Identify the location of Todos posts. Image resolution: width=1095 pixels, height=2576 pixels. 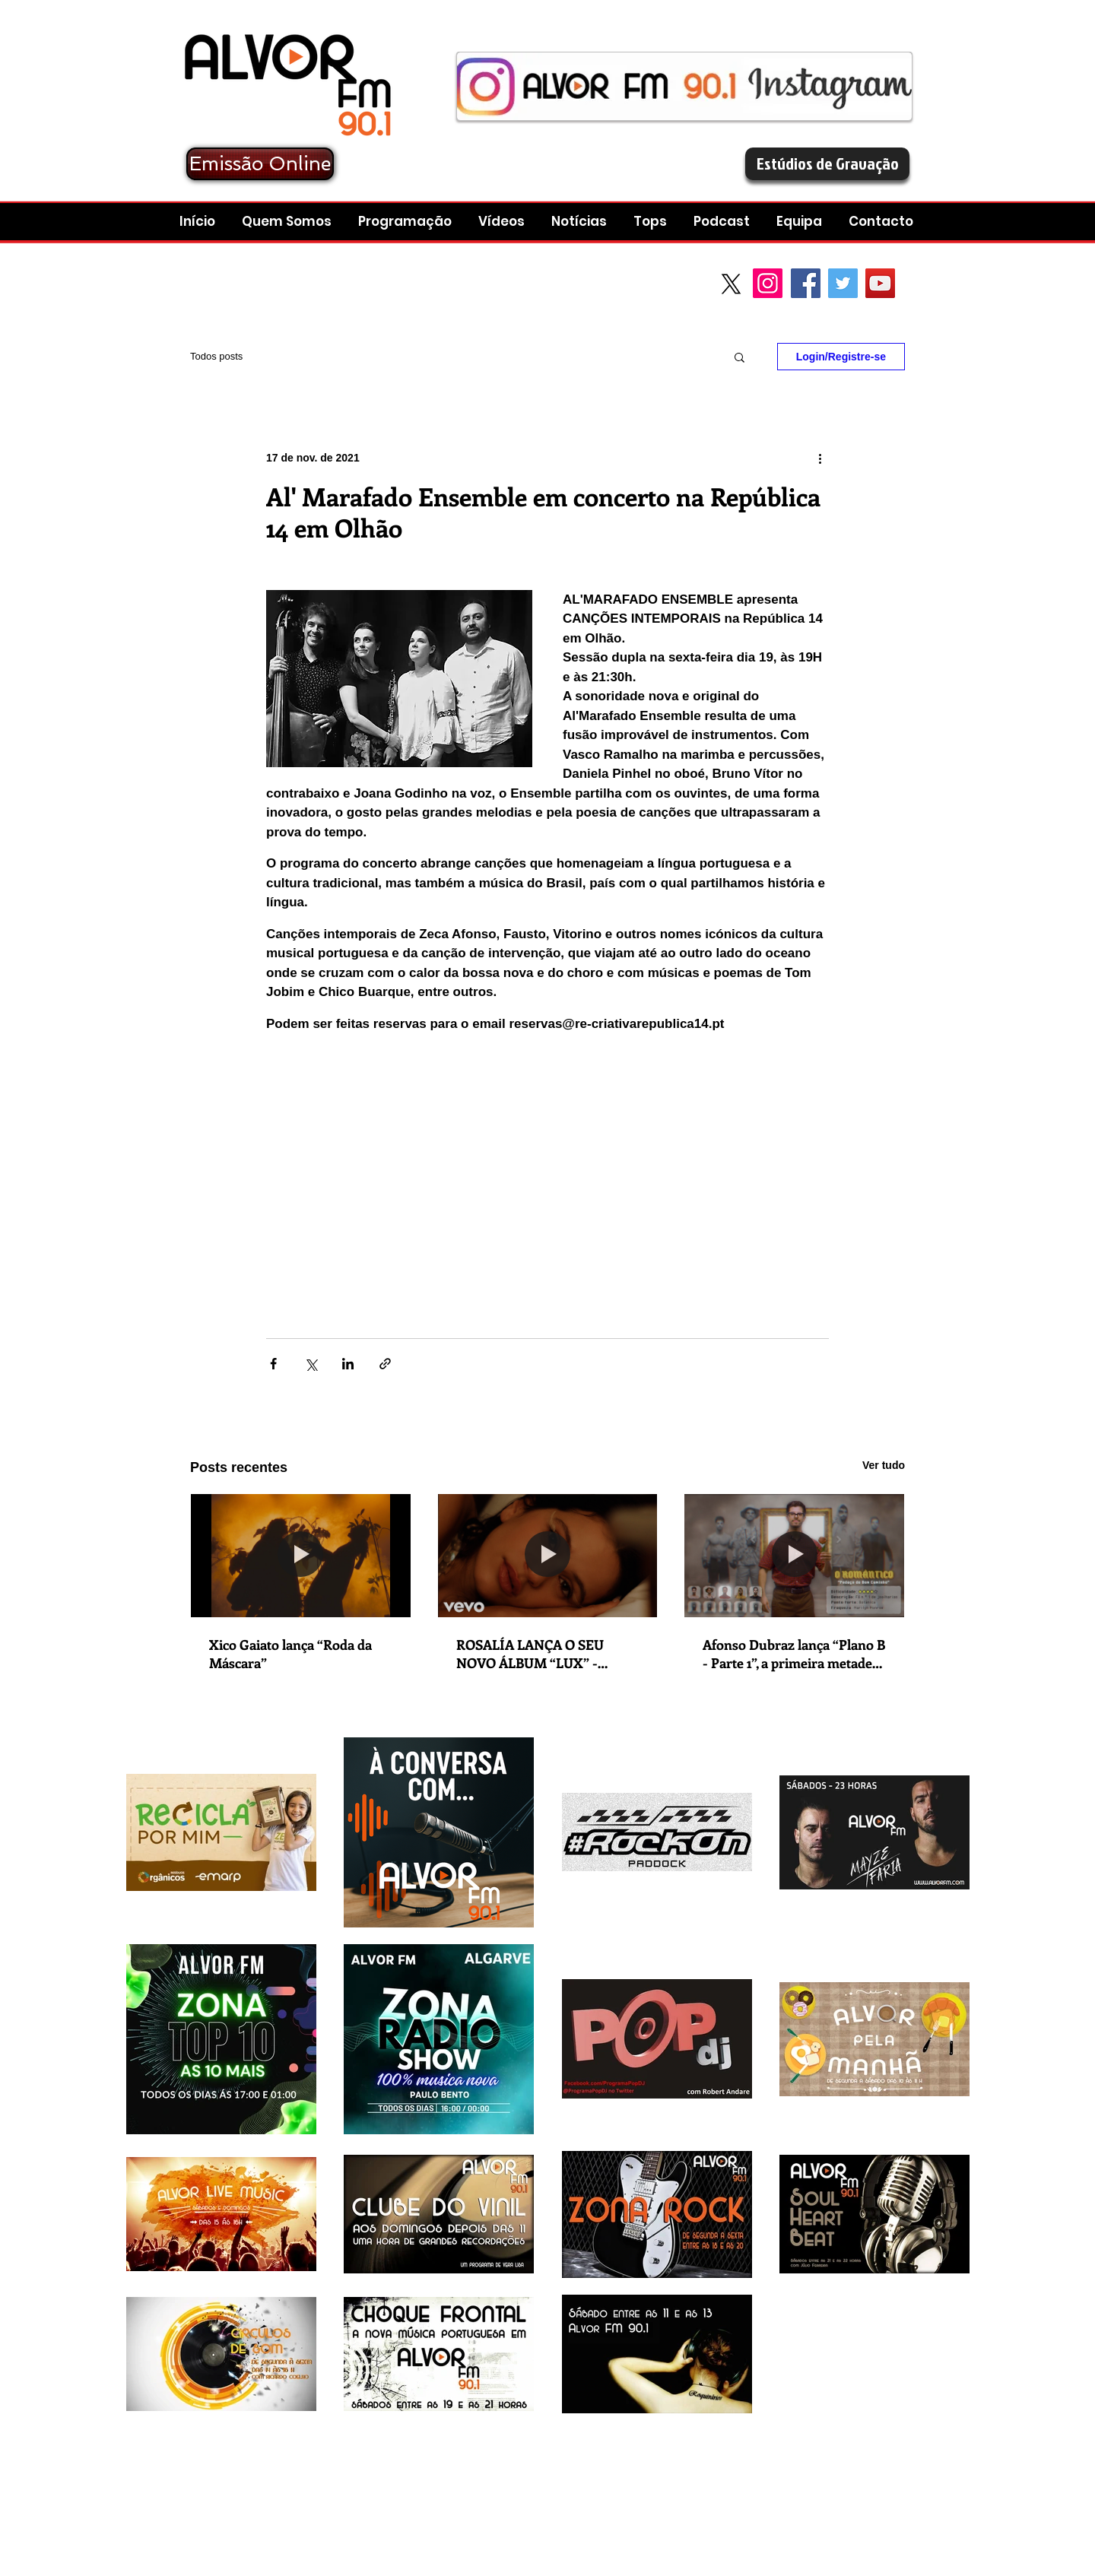
(216, 356).